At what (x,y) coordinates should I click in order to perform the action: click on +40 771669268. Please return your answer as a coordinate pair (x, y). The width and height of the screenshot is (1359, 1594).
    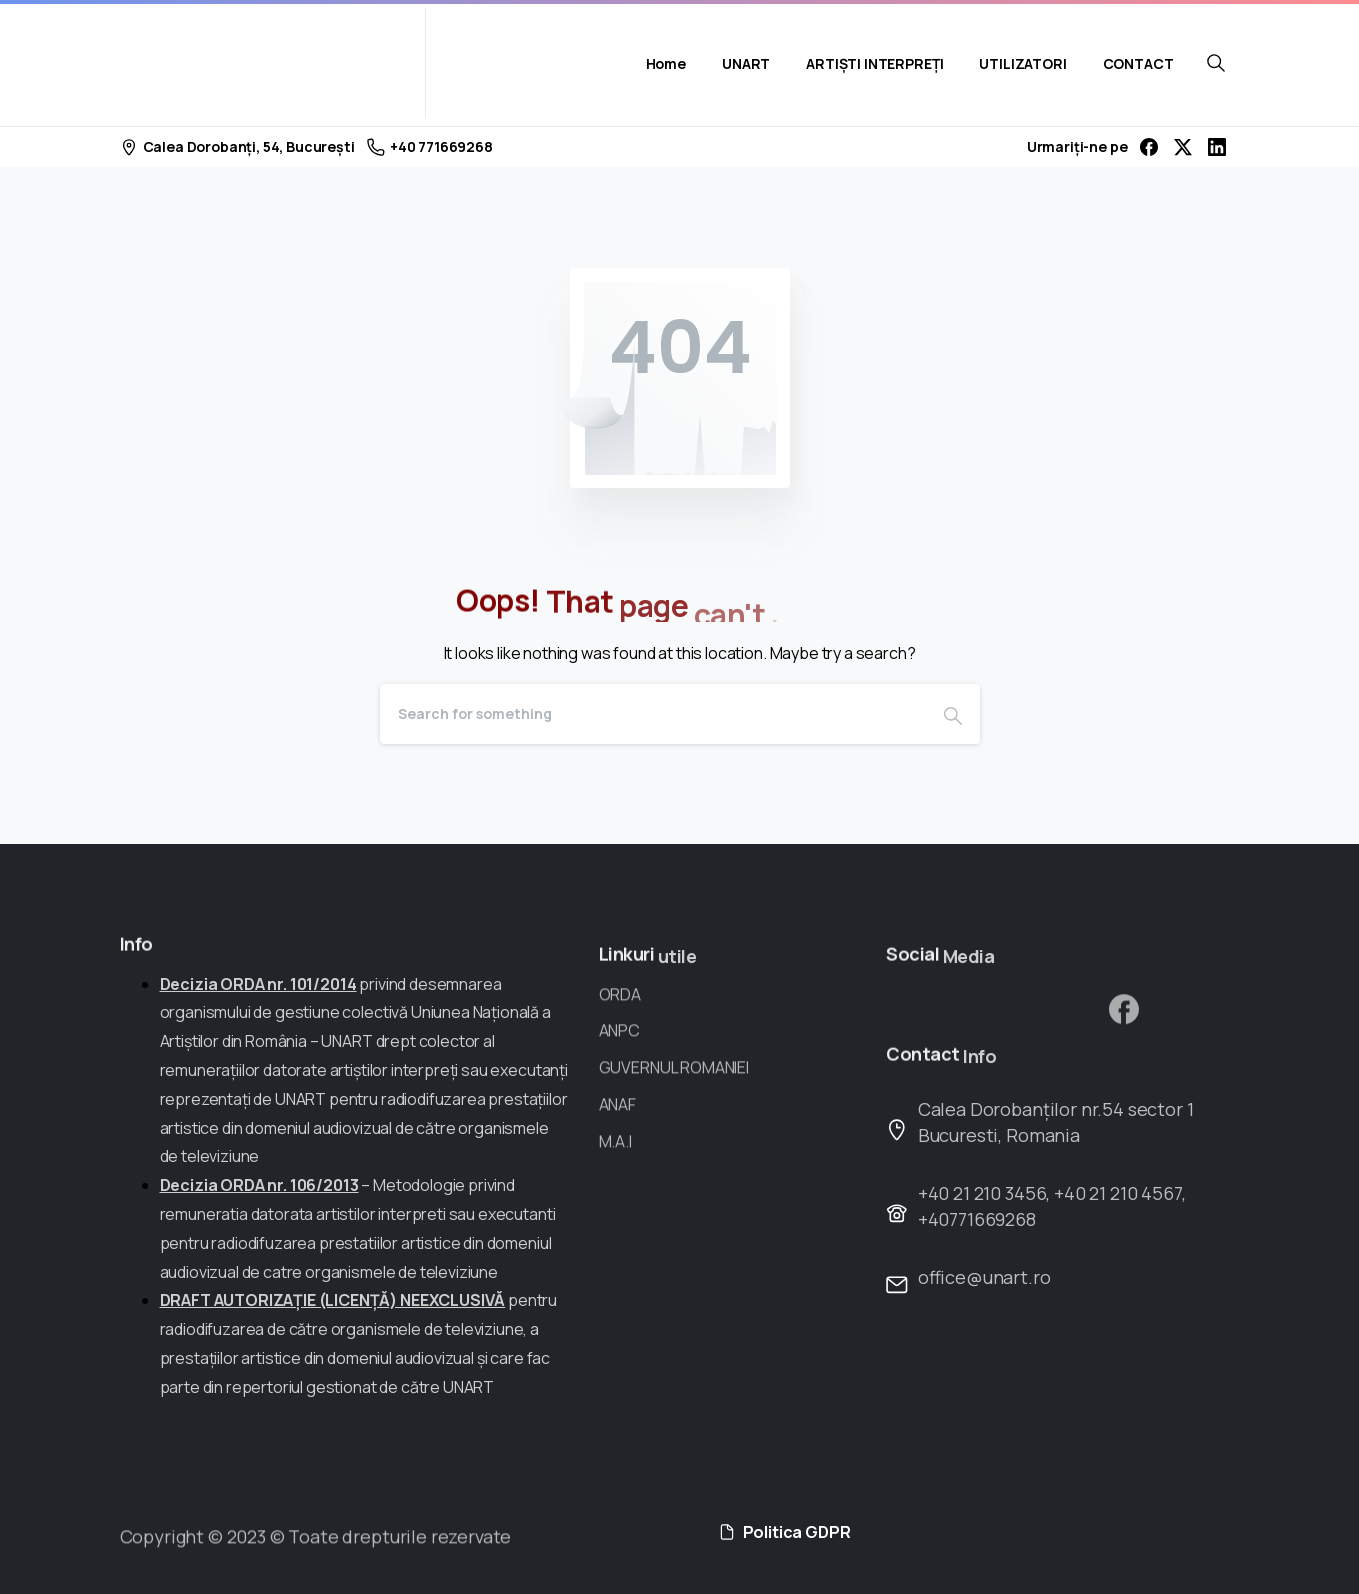
    Looking at the image, I should click on (430, 146).